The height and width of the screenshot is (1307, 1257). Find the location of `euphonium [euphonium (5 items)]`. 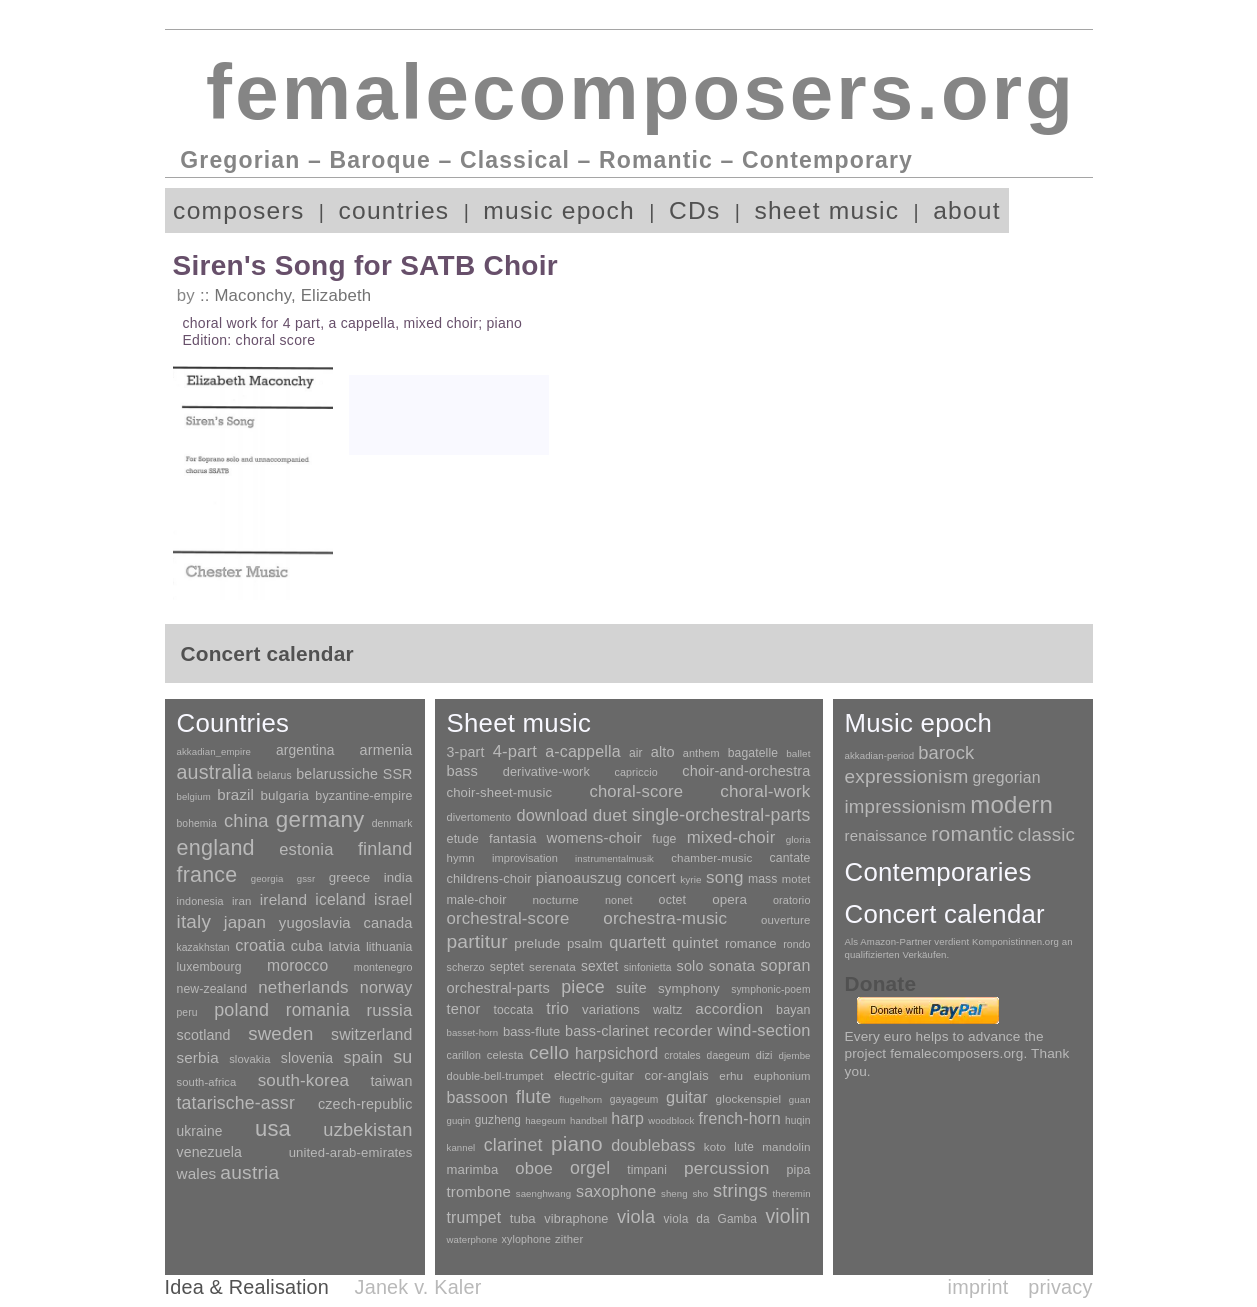

euphonium [euphonium (5 items)] is located at coordinates (782, 1076).